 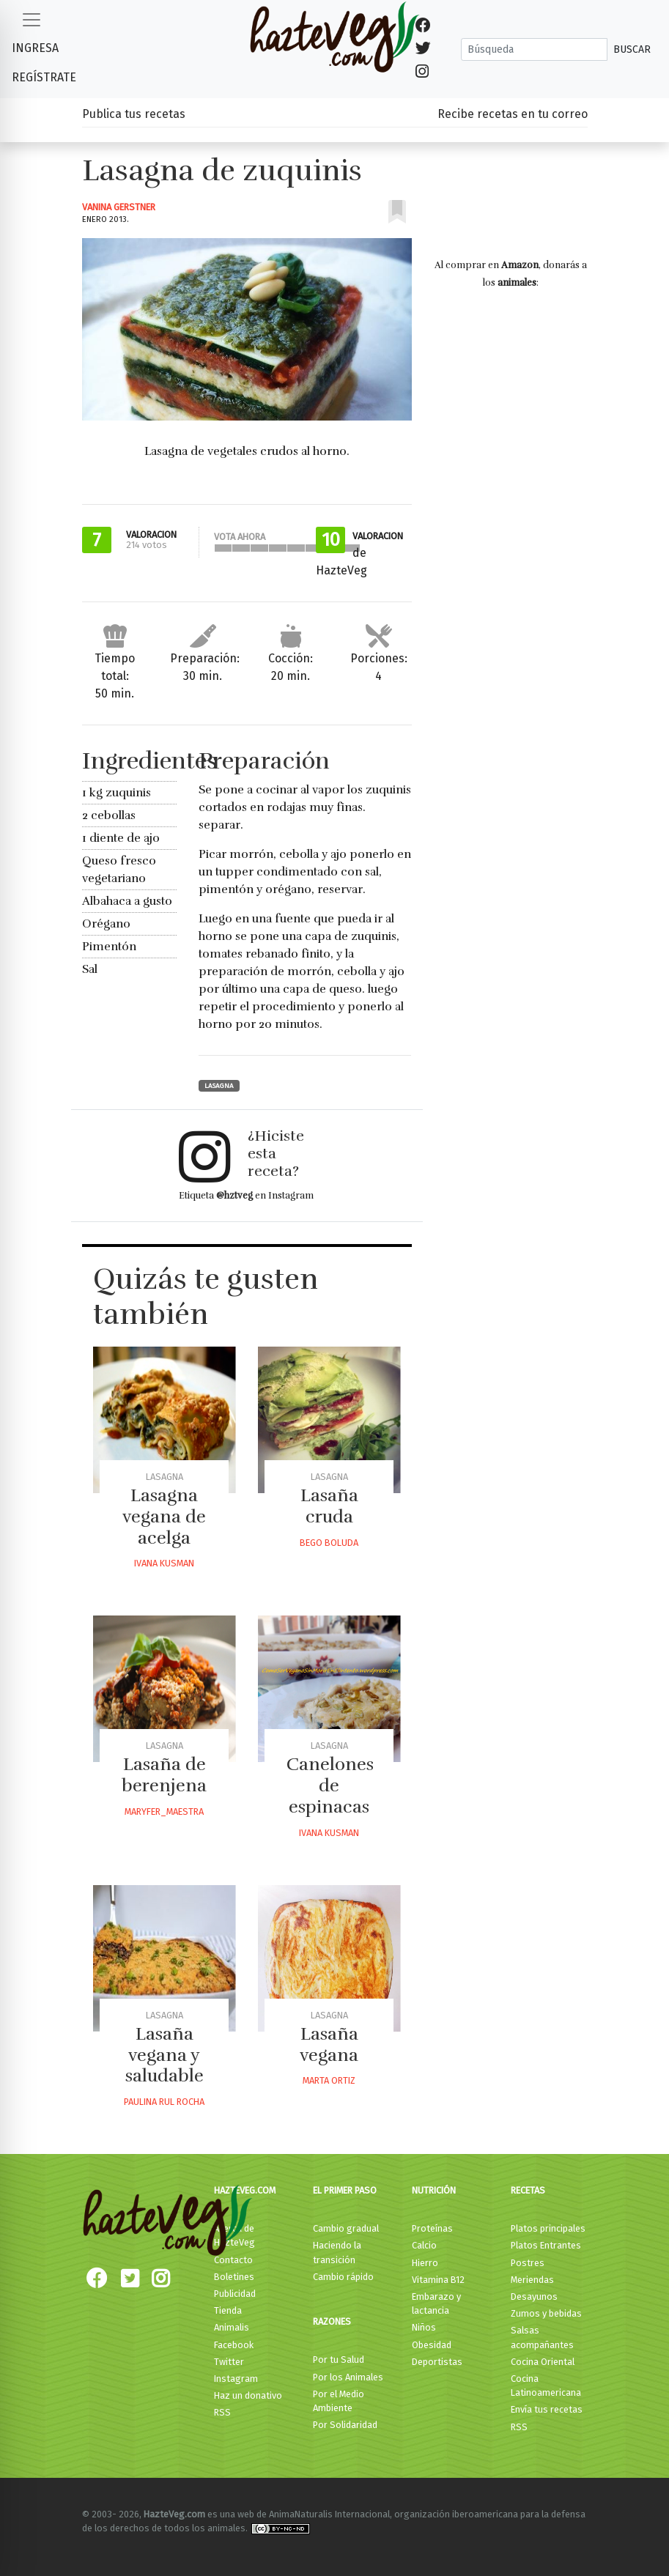 What do you see at coordinates (345, 2424) in the screenshot?
I see `Por Solidaridad` at bounding box center [345, 2424].